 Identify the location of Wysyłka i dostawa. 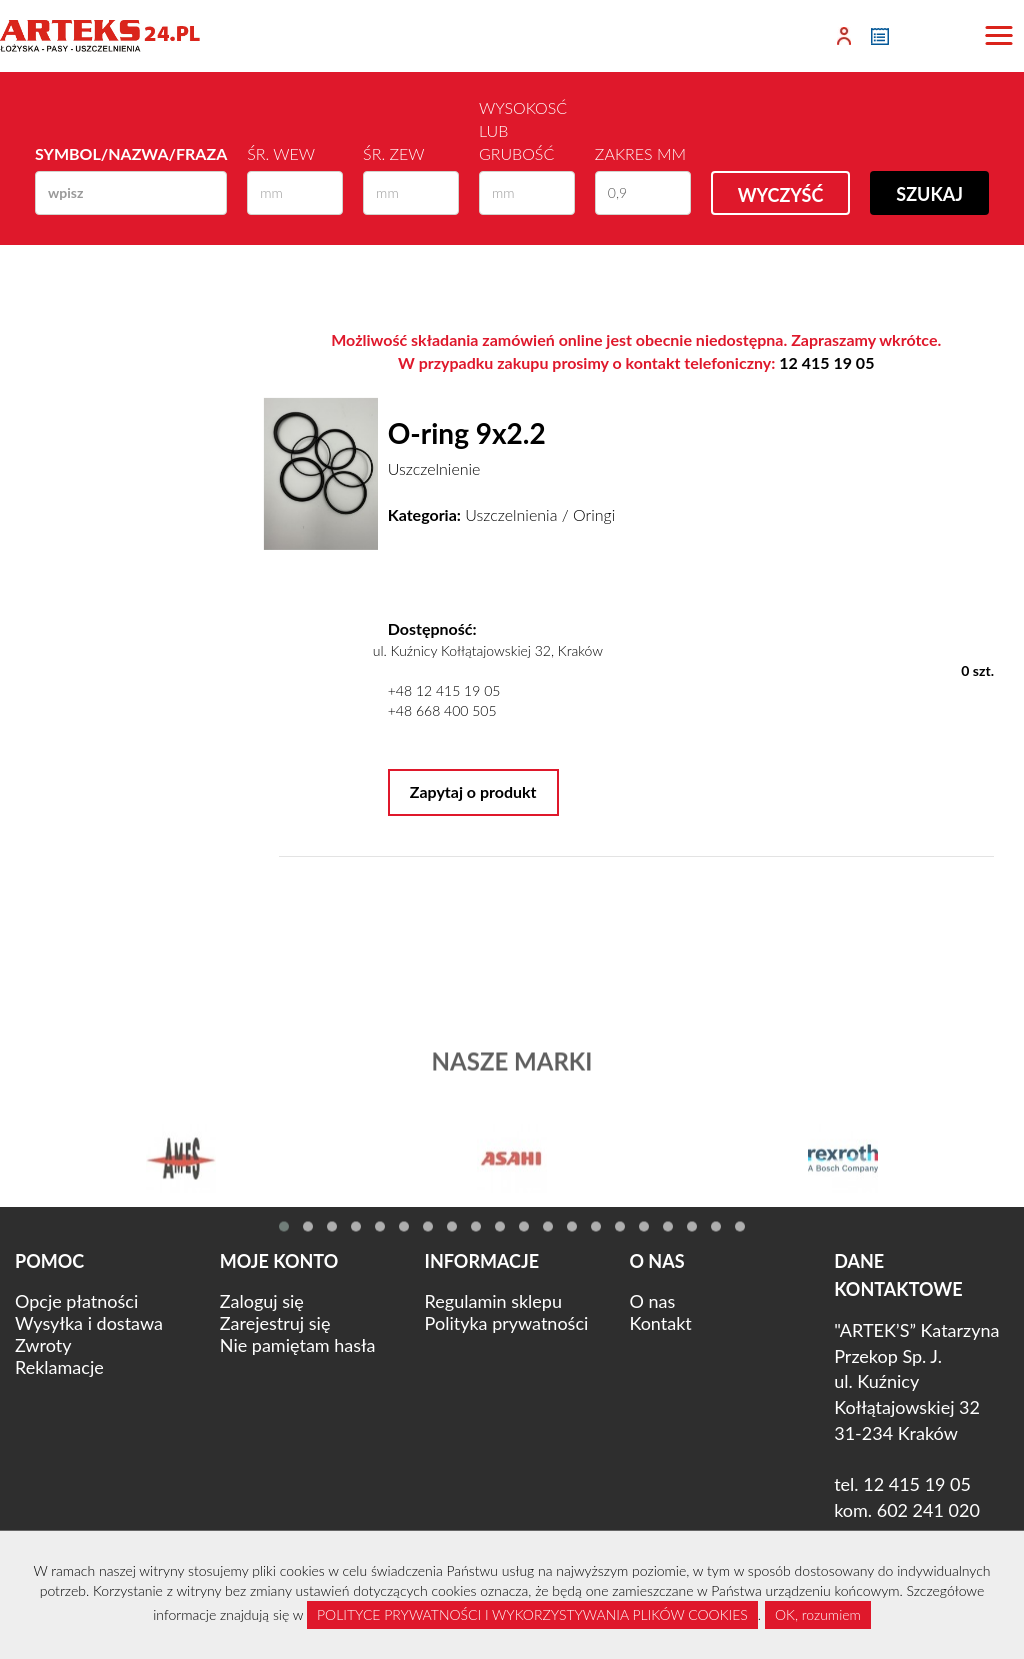
(89, 1323).